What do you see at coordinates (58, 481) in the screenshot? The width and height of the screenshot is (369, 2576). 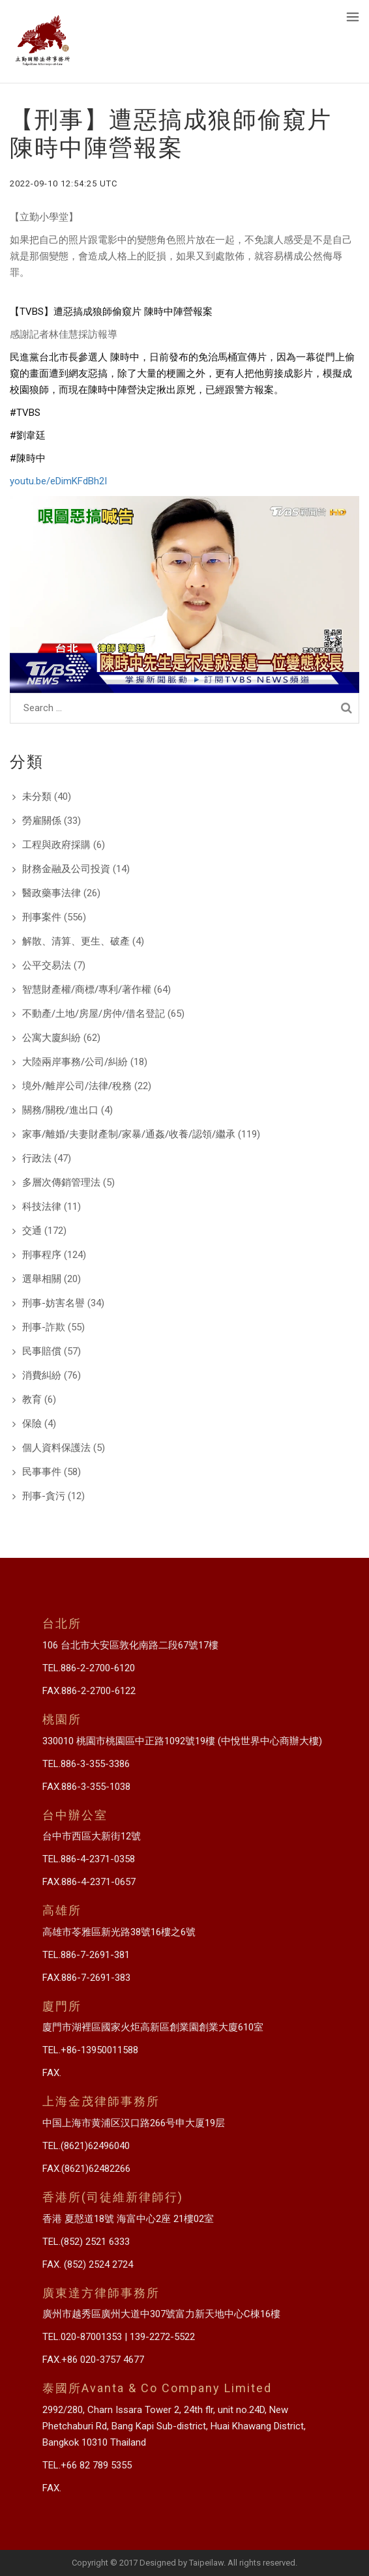 I see `youtu.be/eDimKFdBh2I` at bounding box center [58, 481].